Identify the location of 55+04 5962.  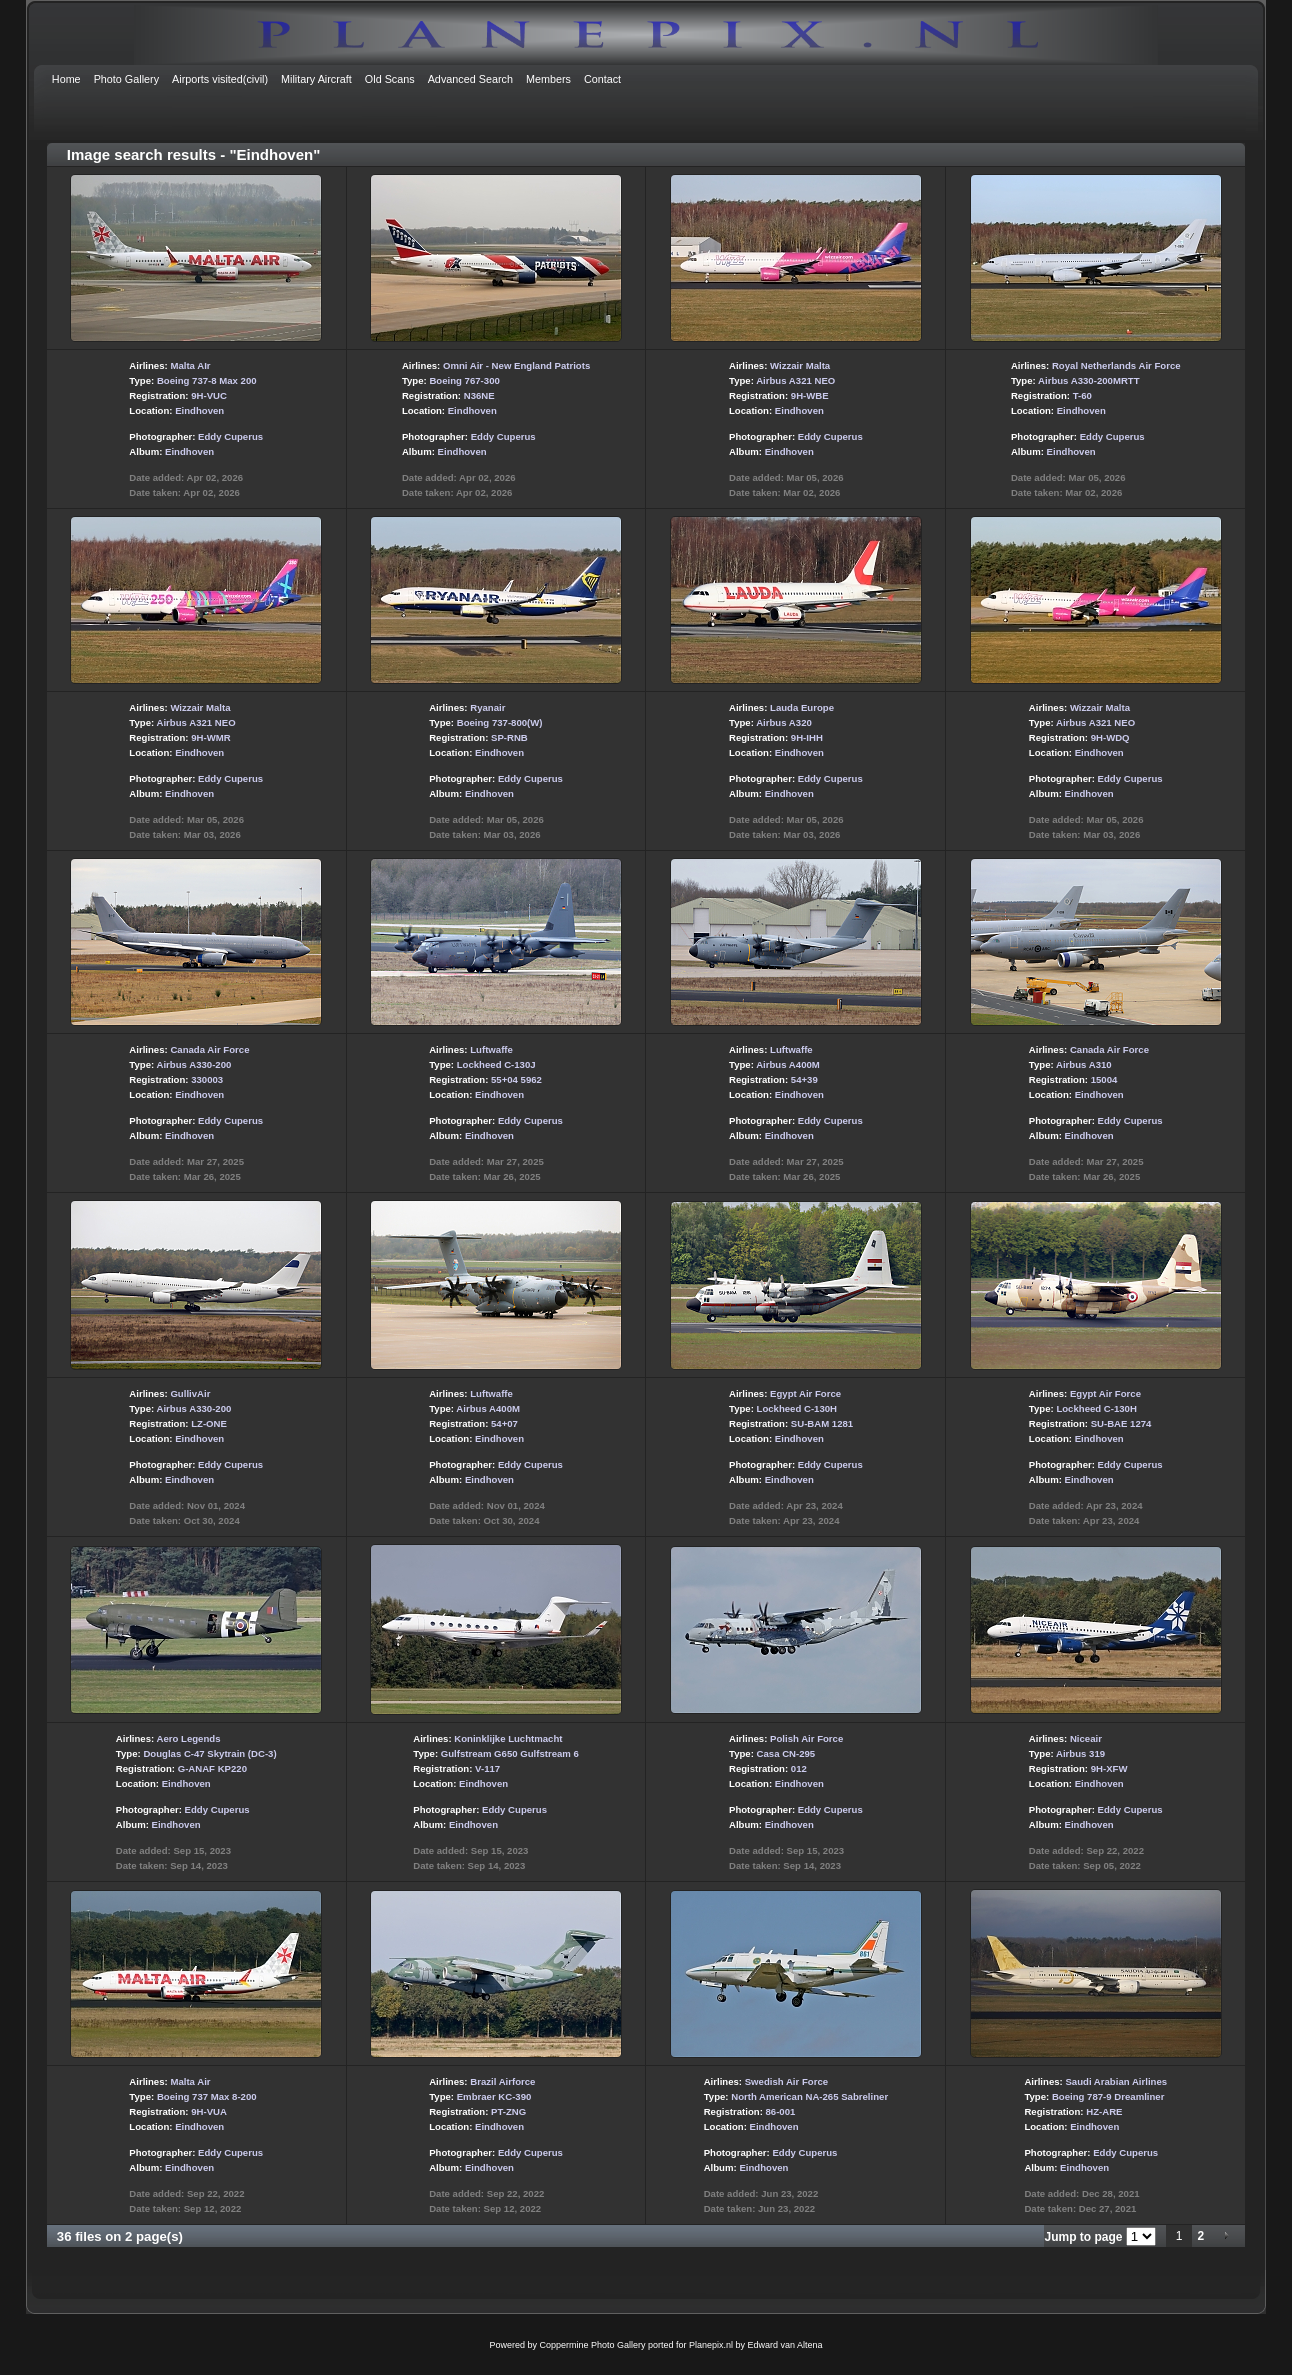
(516, 1079).